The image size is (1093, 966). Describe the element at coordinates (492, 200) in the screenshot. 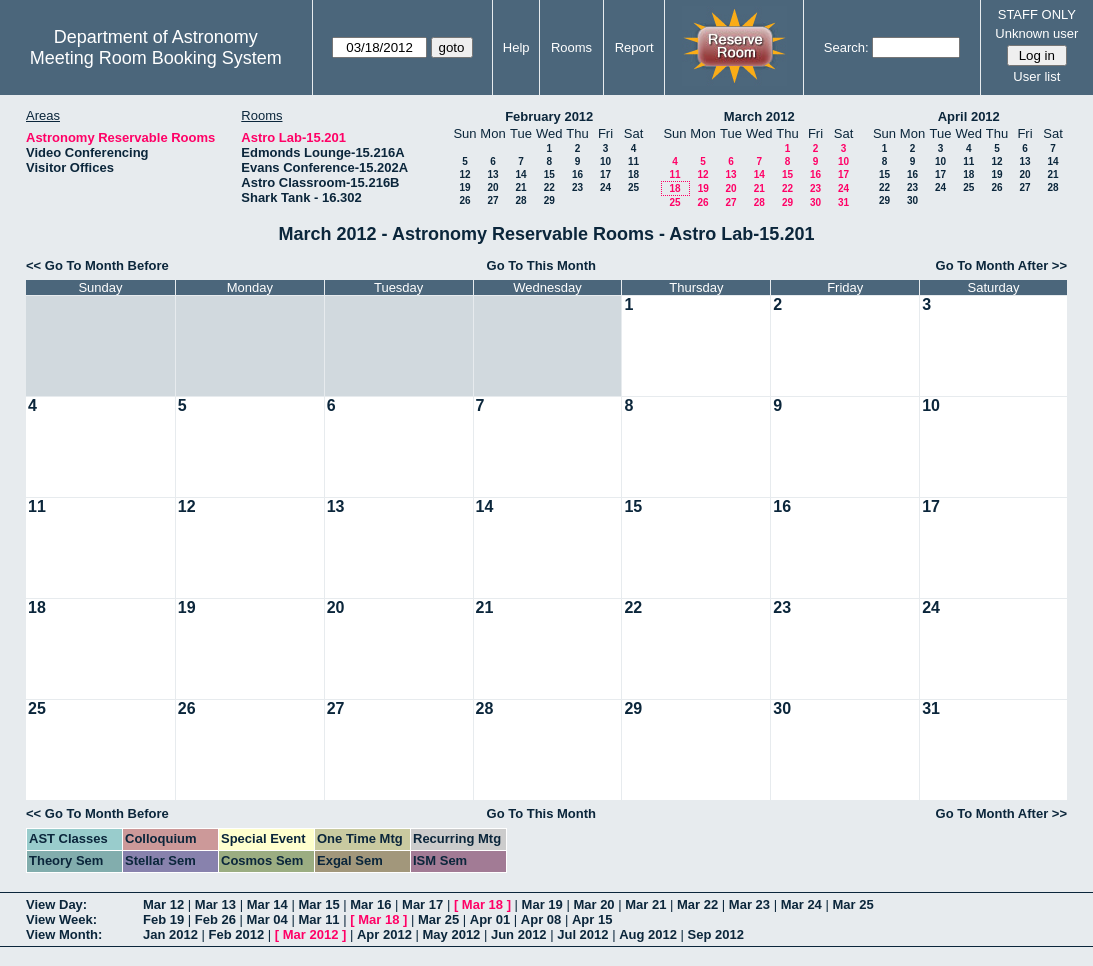

I see `27` at that location.